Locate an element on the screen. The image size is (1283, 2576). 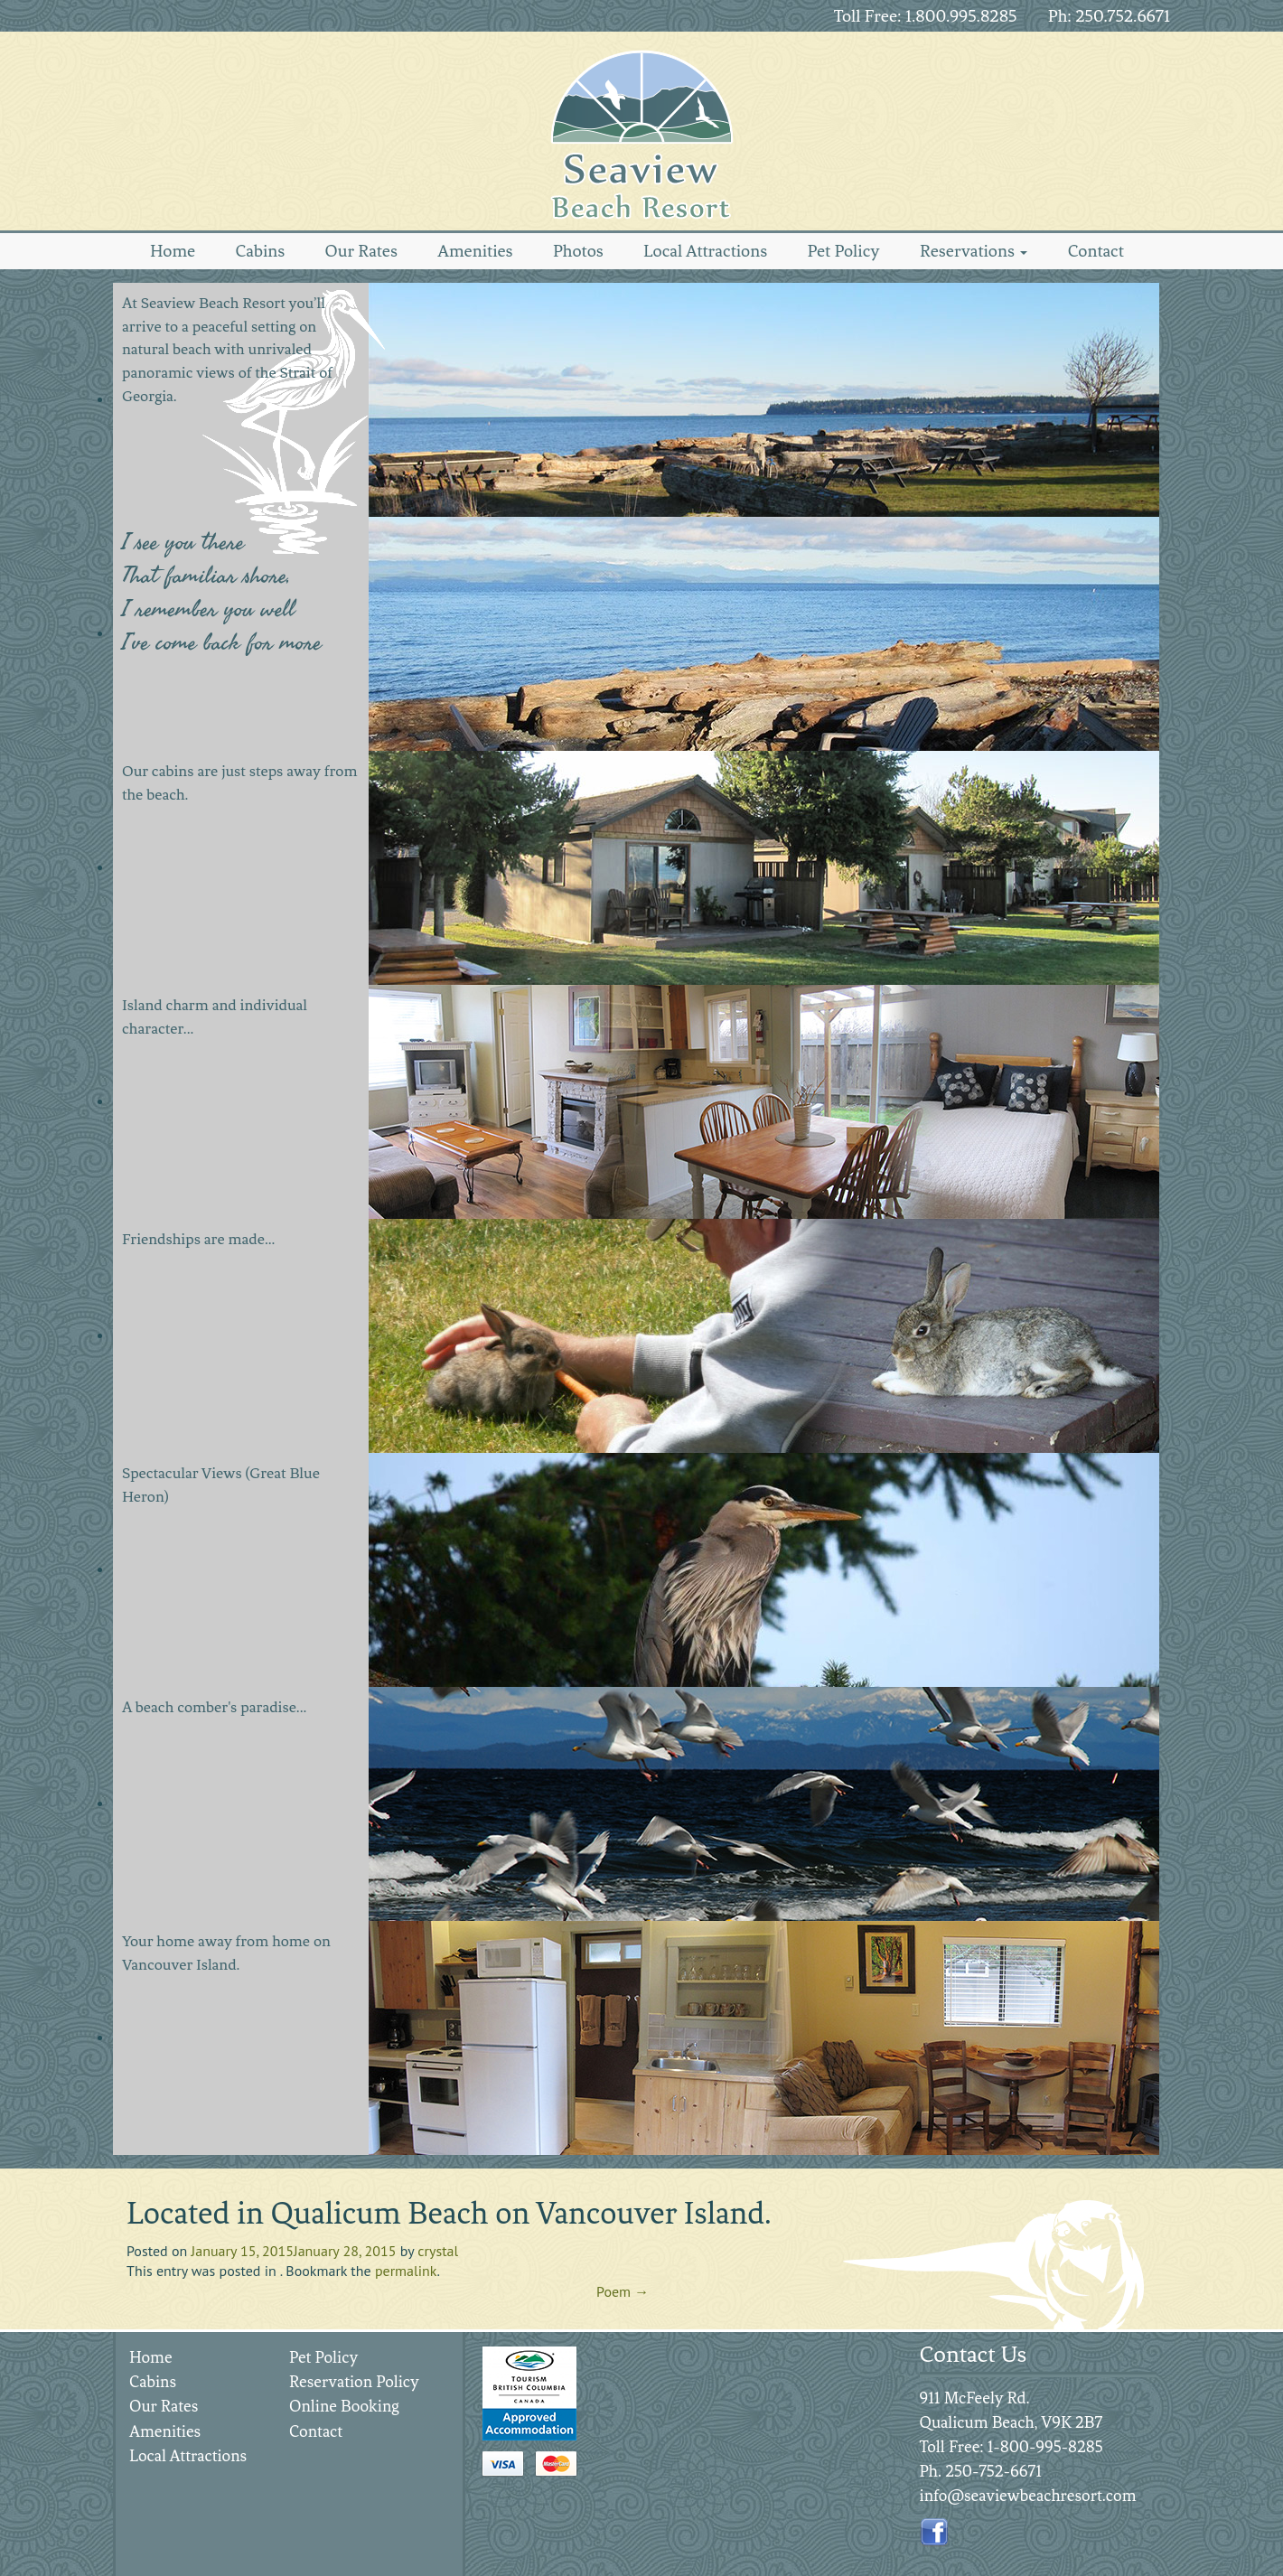
Local Attractions is located at coordinates (705, 250).